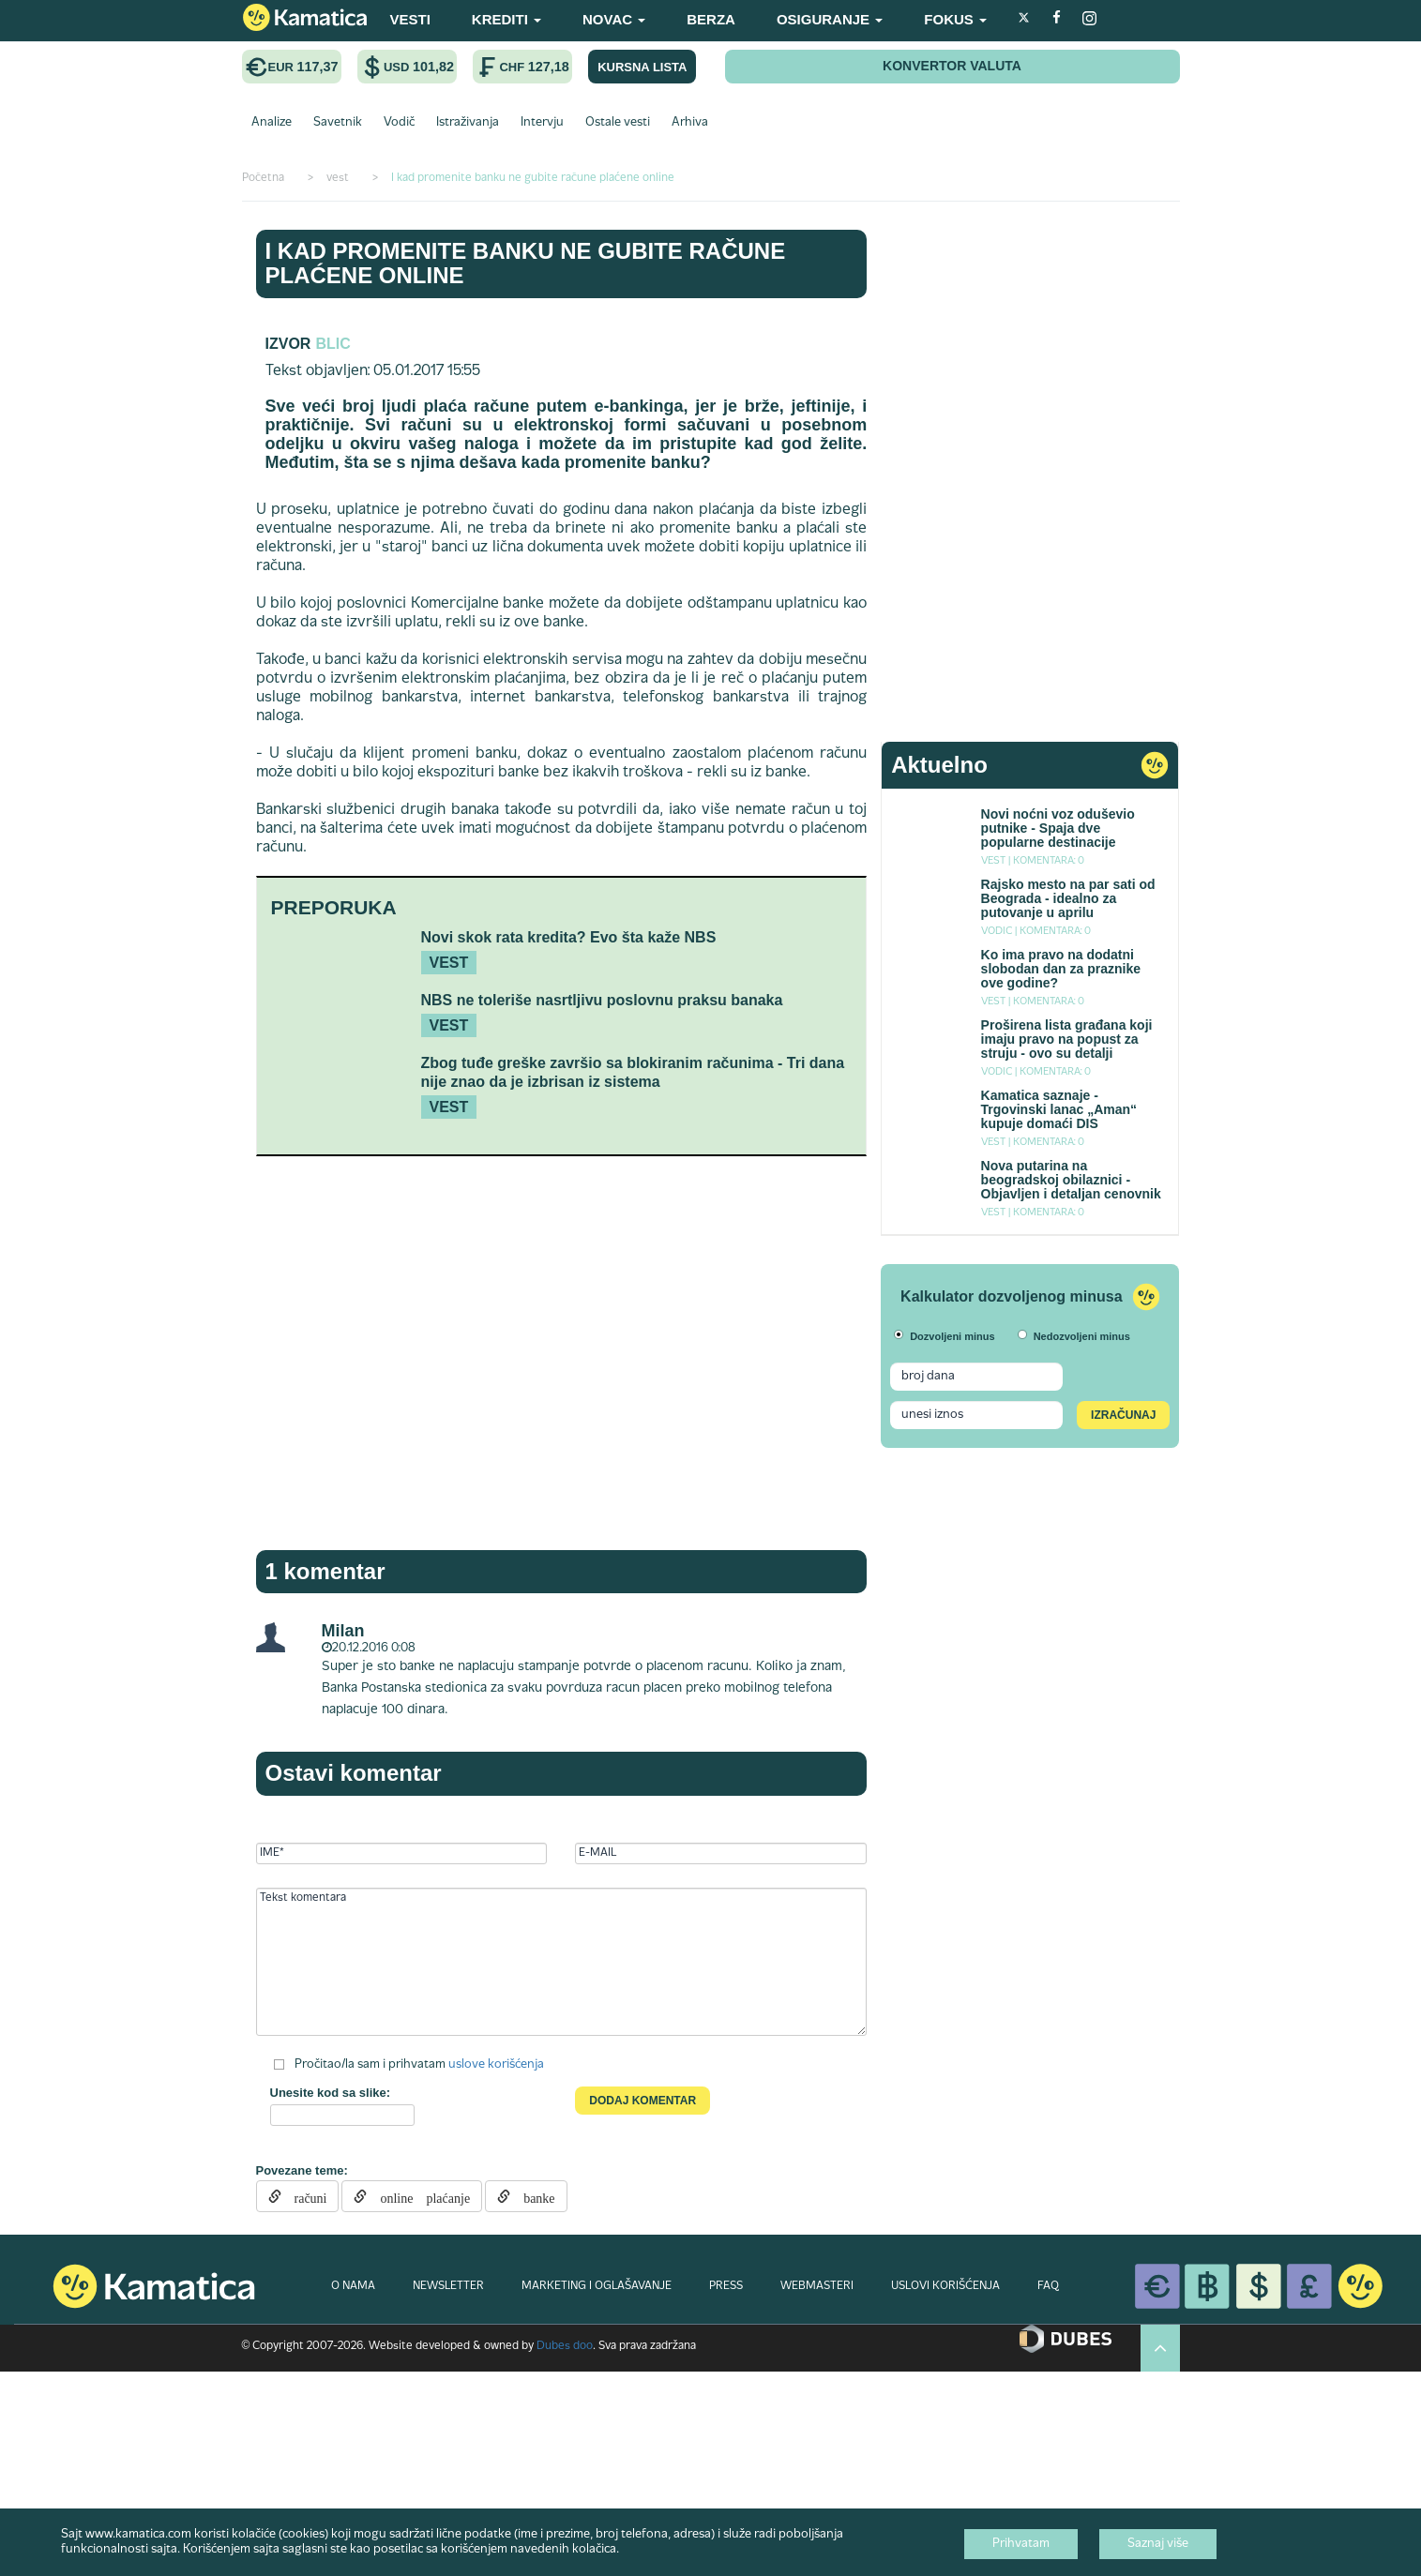  What do you see at coordinates (418, 2196) in the screenshot?
I see `online plaćanje` at bounding box center [418, 2196].